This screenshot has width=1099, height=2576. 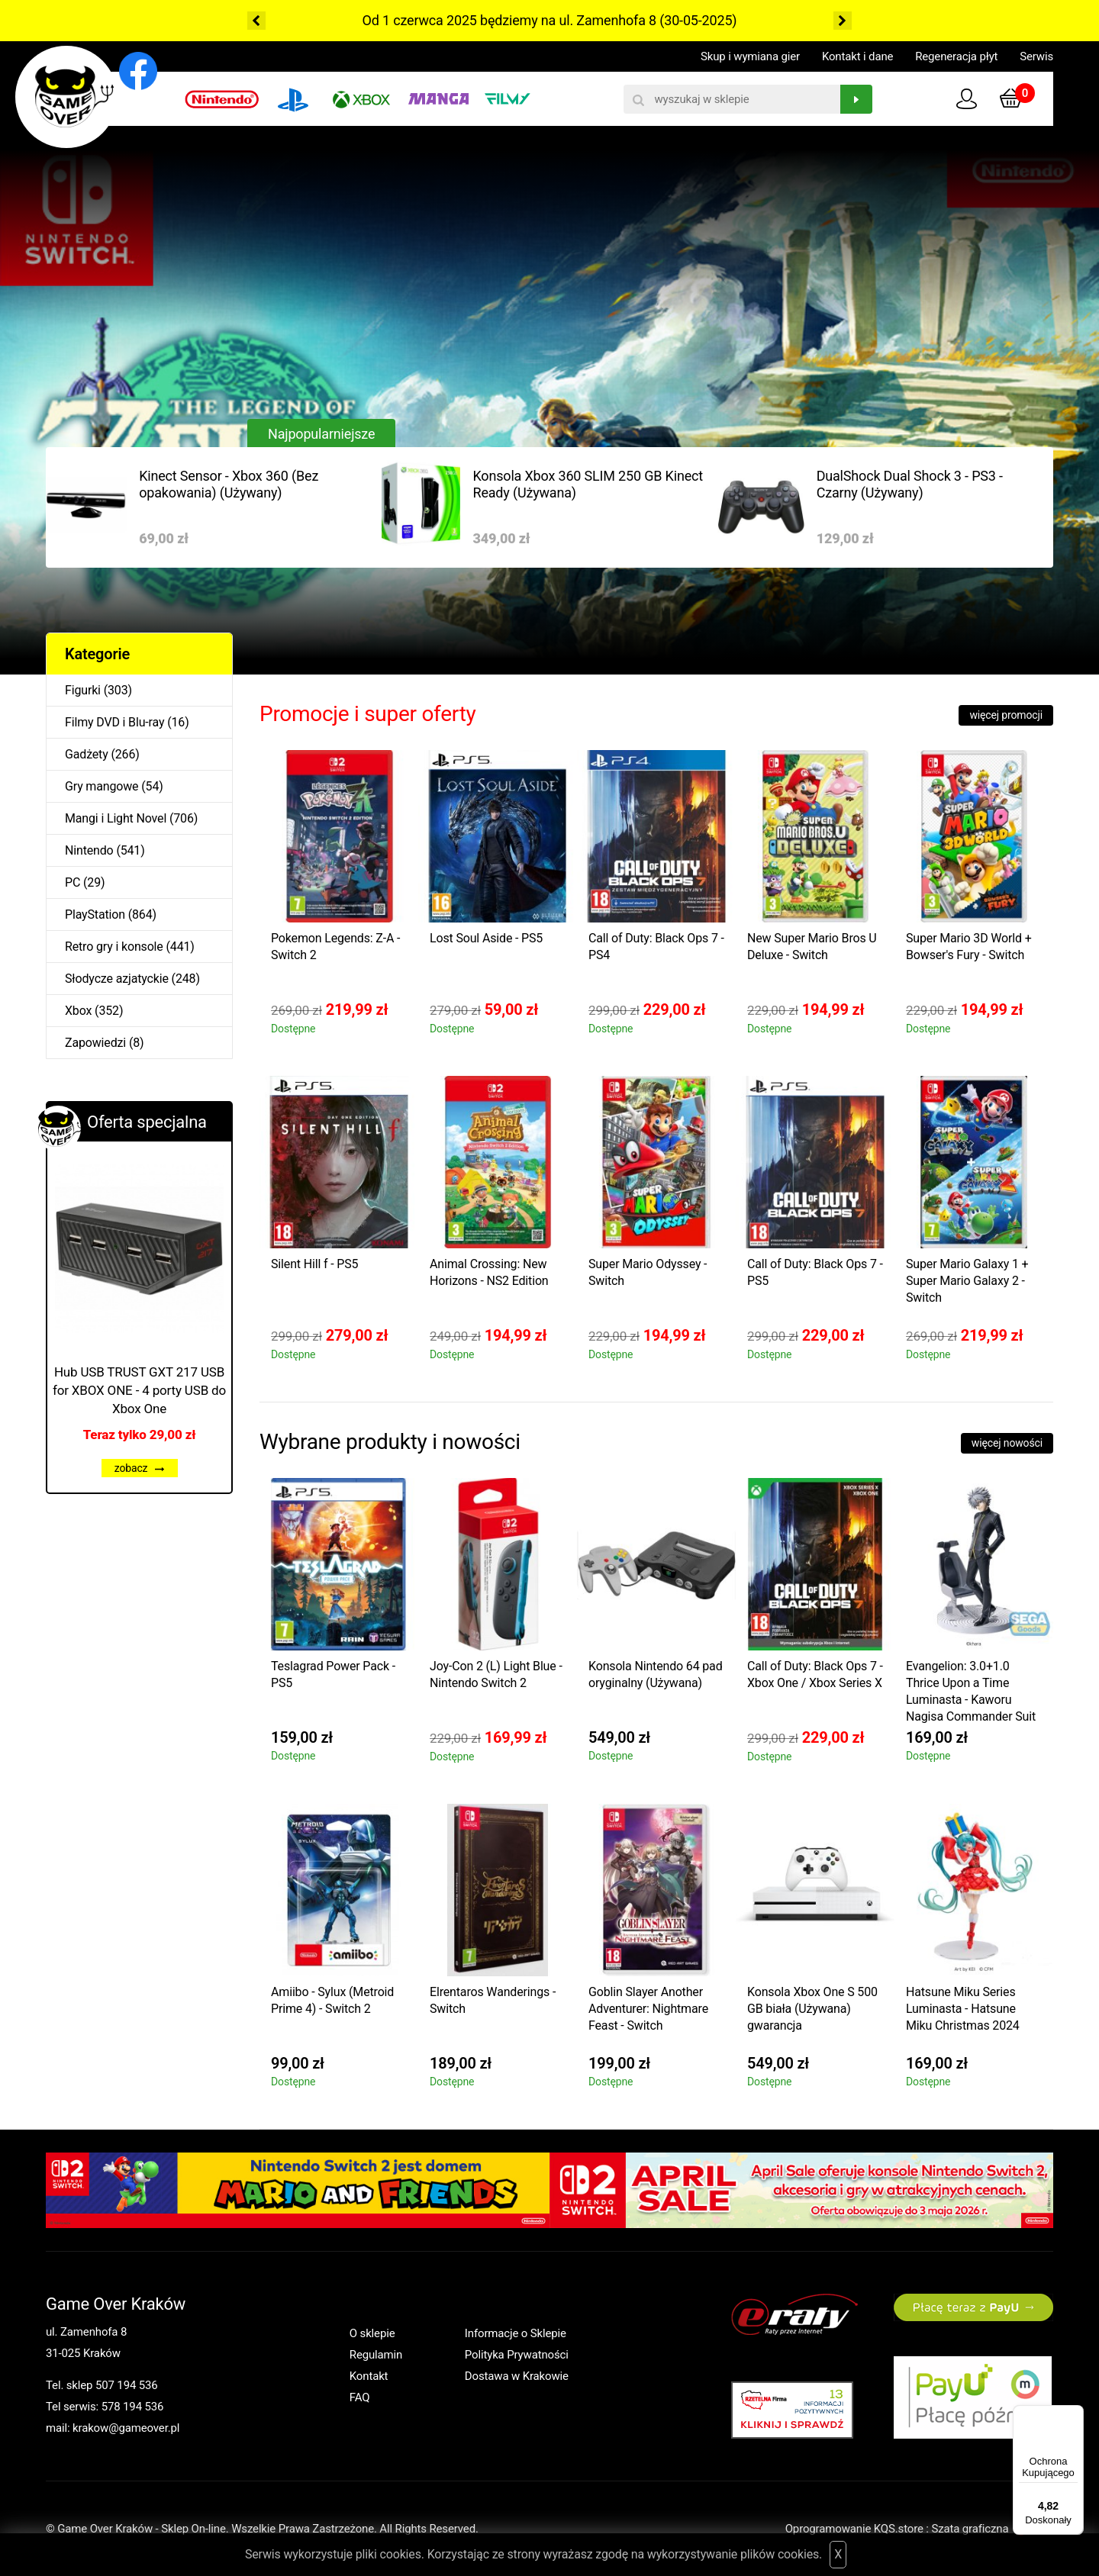 I want to click on Hub USB TRUST GXT 217 USB for XBOX ONE - 4 porty USB do Xbox One, so click(x=139, y=1390).